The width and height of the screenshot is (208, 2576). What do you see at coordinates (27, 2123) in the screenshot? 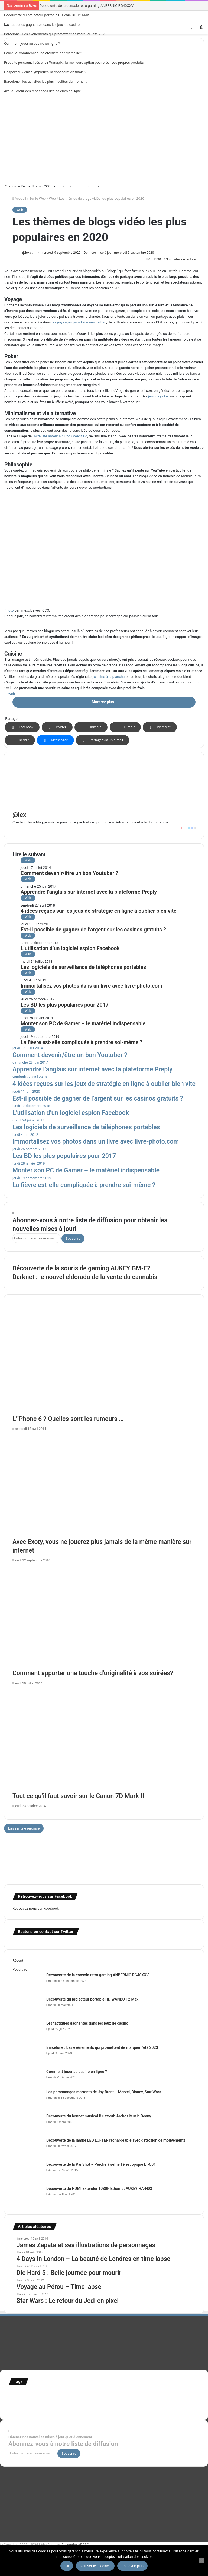
I see `[Découverte du bonnet musical Bluetooth Archos Music Beany]` at bounding box center [27, 2123].